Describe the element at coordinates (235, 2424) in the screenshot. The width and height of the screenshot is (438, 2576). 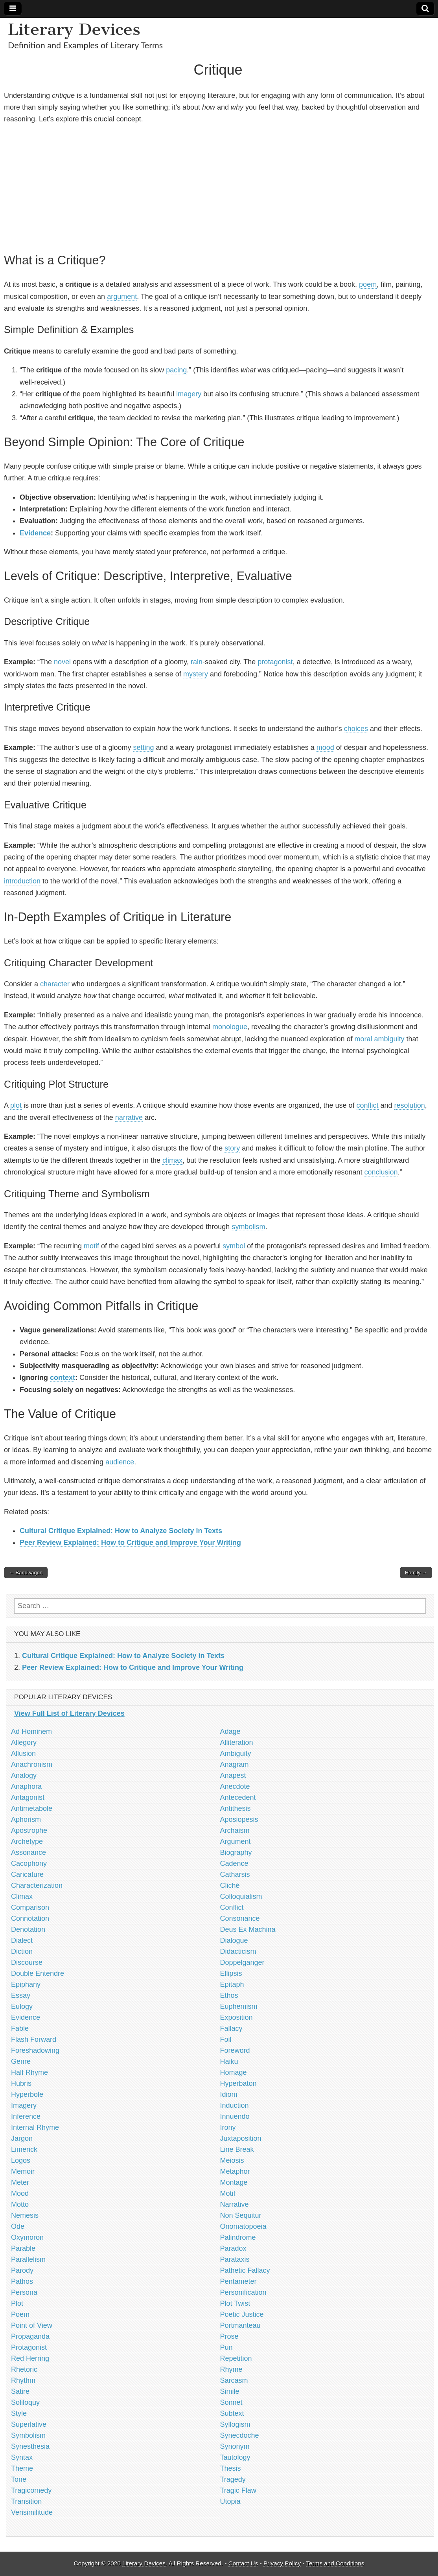
I see `Syllogism` at that location.